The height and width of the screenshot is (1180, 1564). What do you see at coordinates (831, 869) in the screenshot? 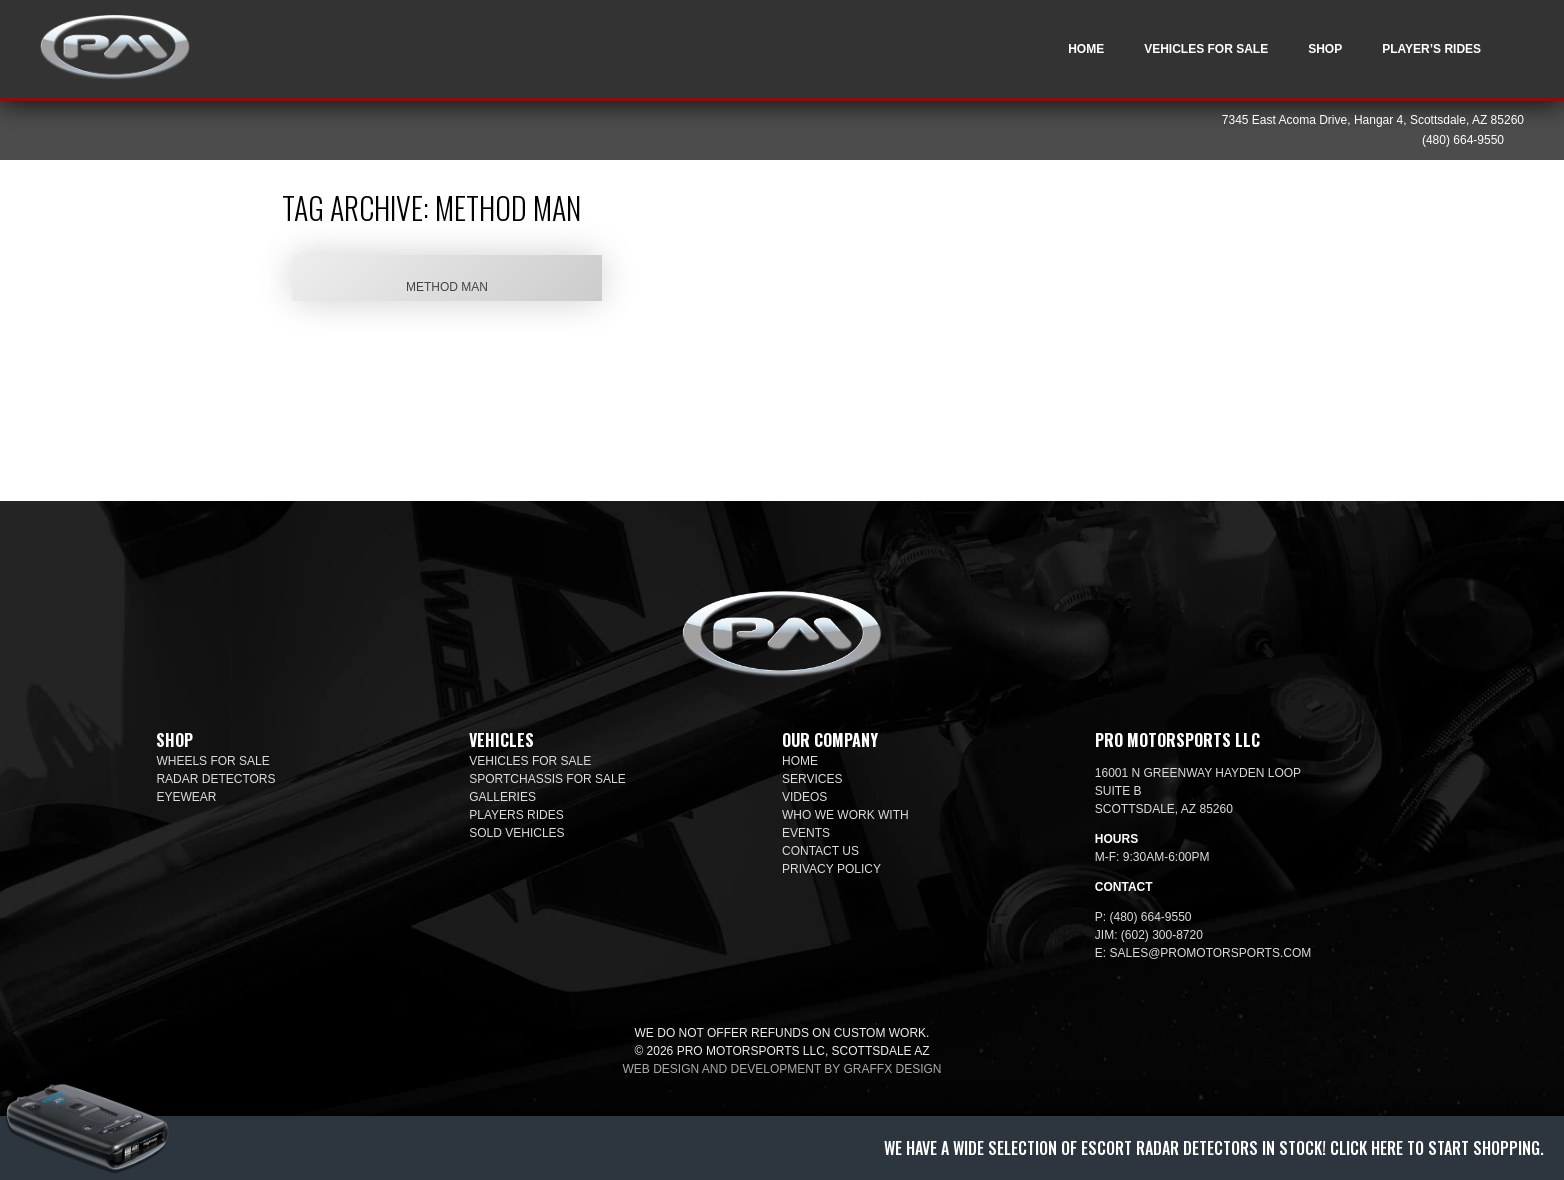
I see `Privacy Policy` at bounding box center [831, 869].